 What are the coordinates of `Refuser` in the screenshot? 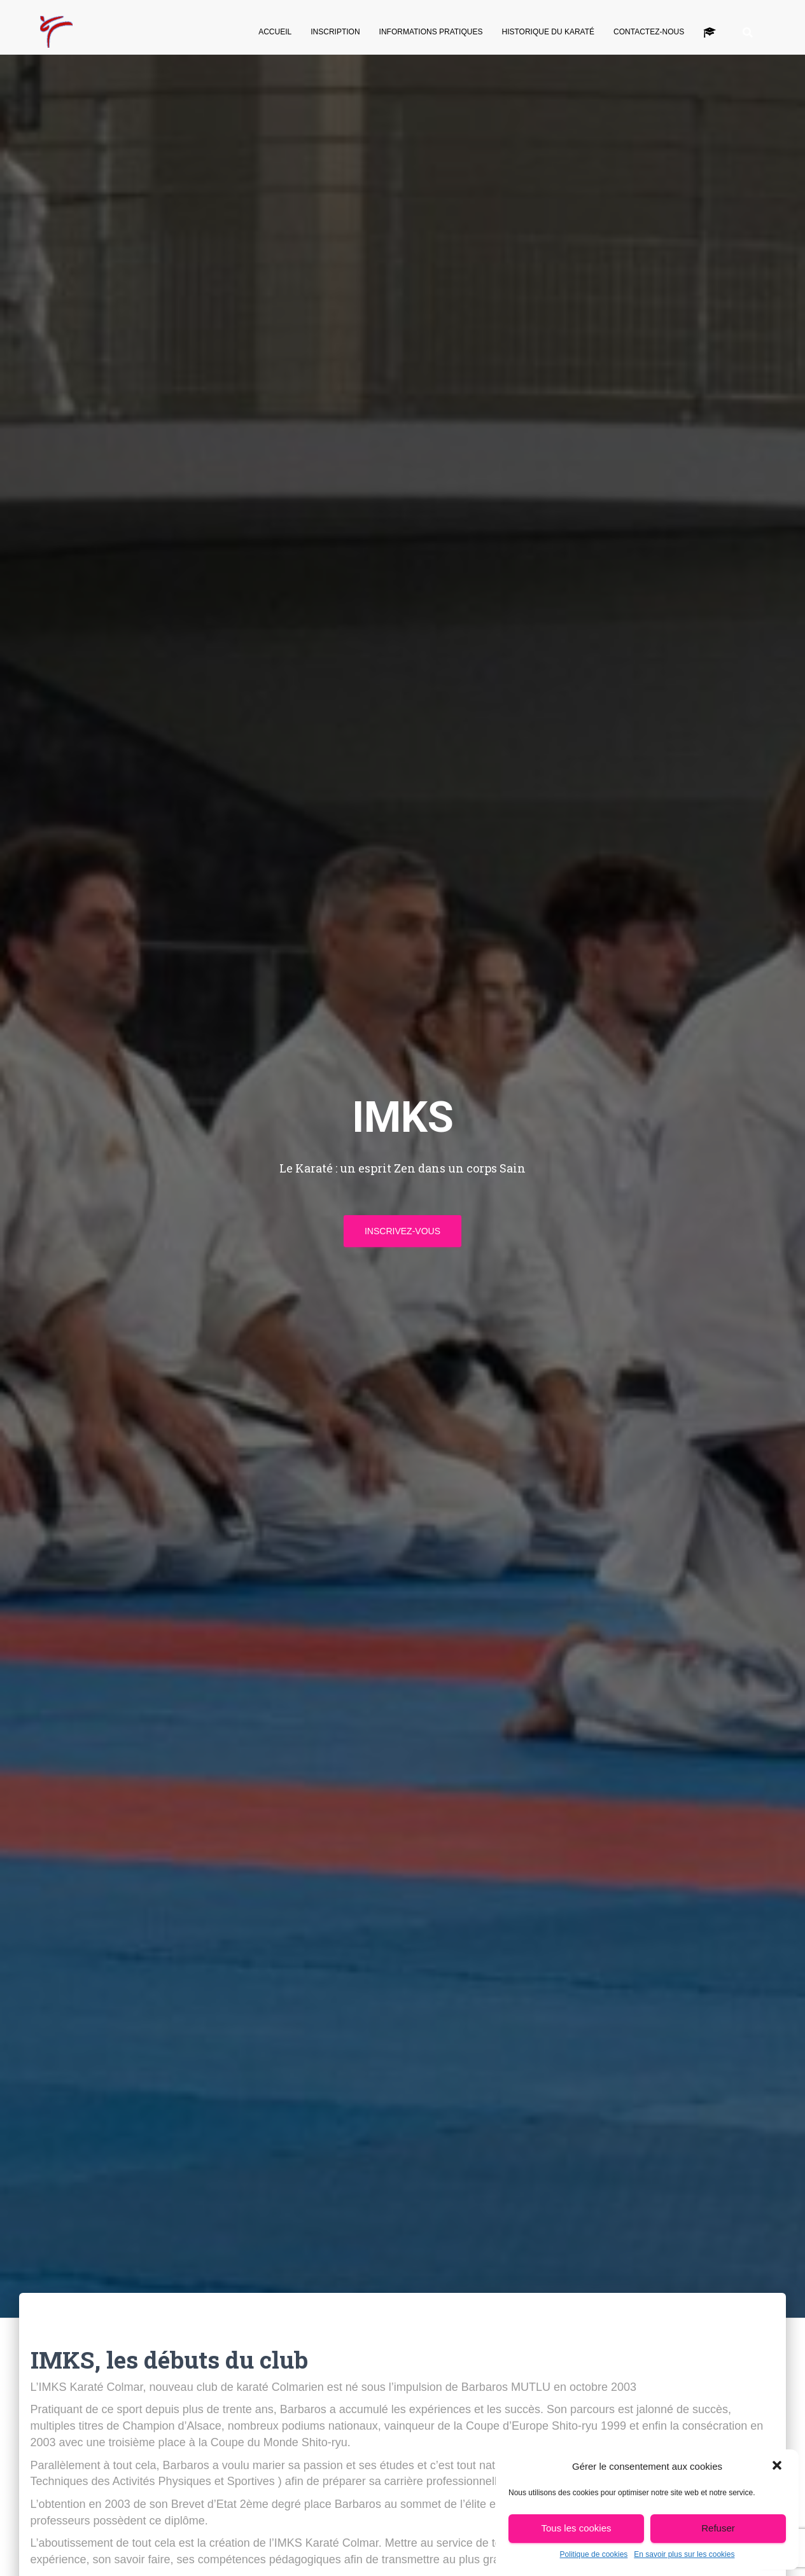 It's located at (718, 2528).